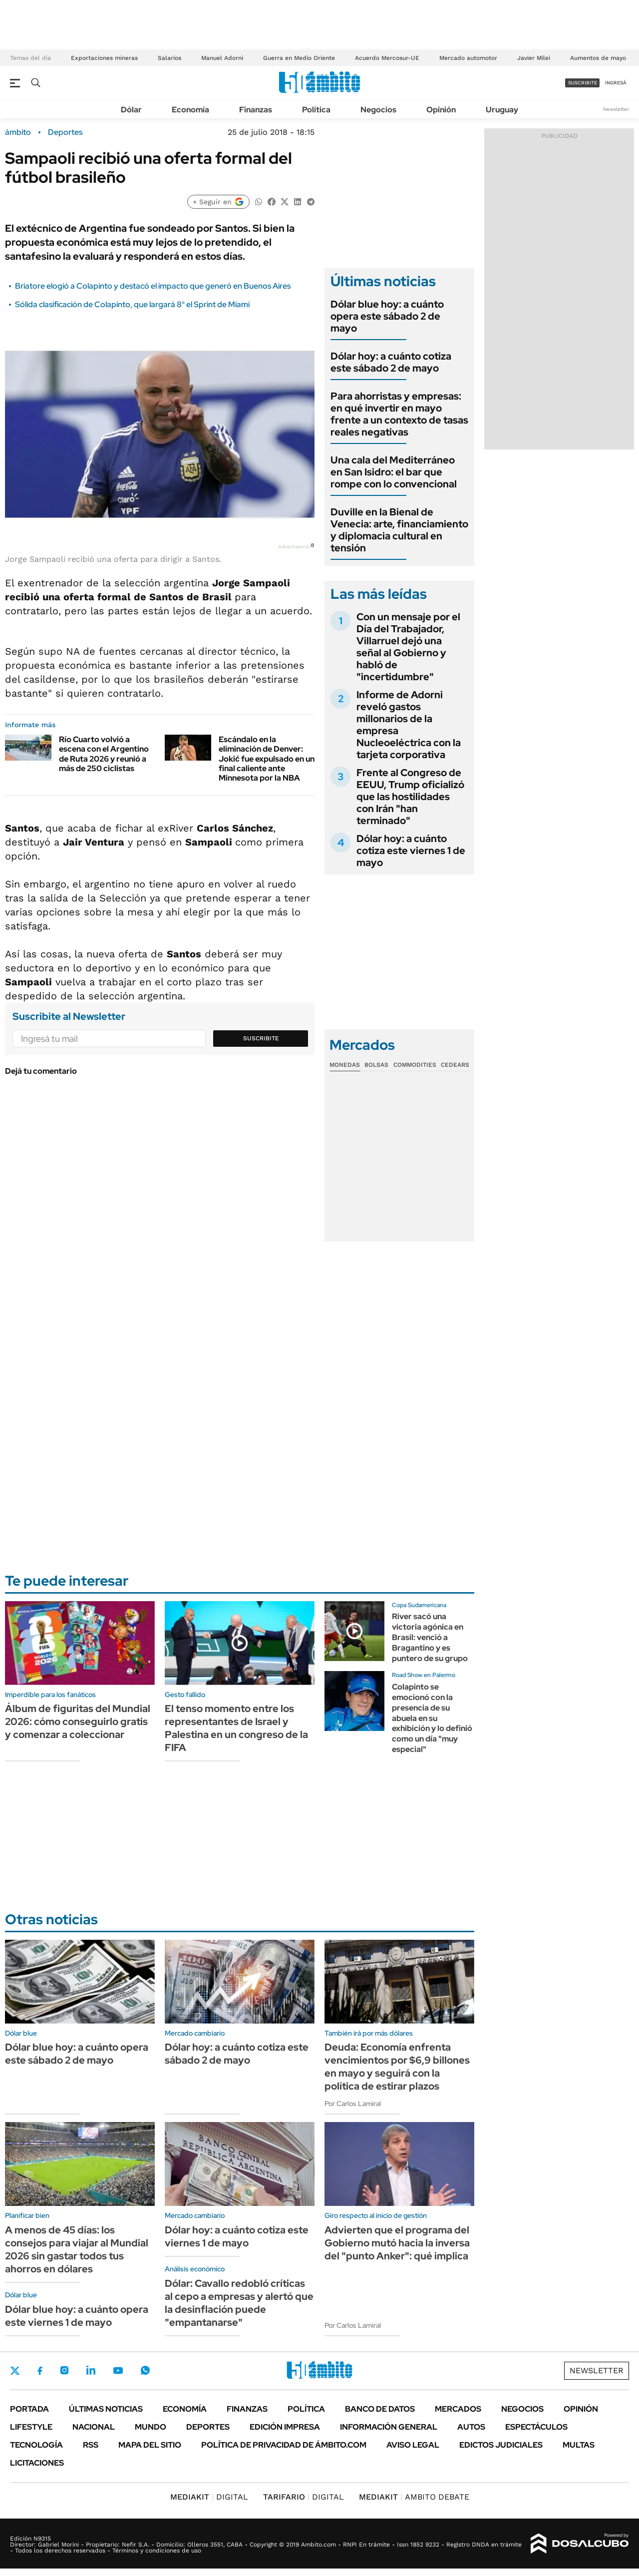 The width and height of the screenshot is (639, 2576). Describe the element at coordinates (36, 2445) in the screenshot. I see `Tecnología` at that location.